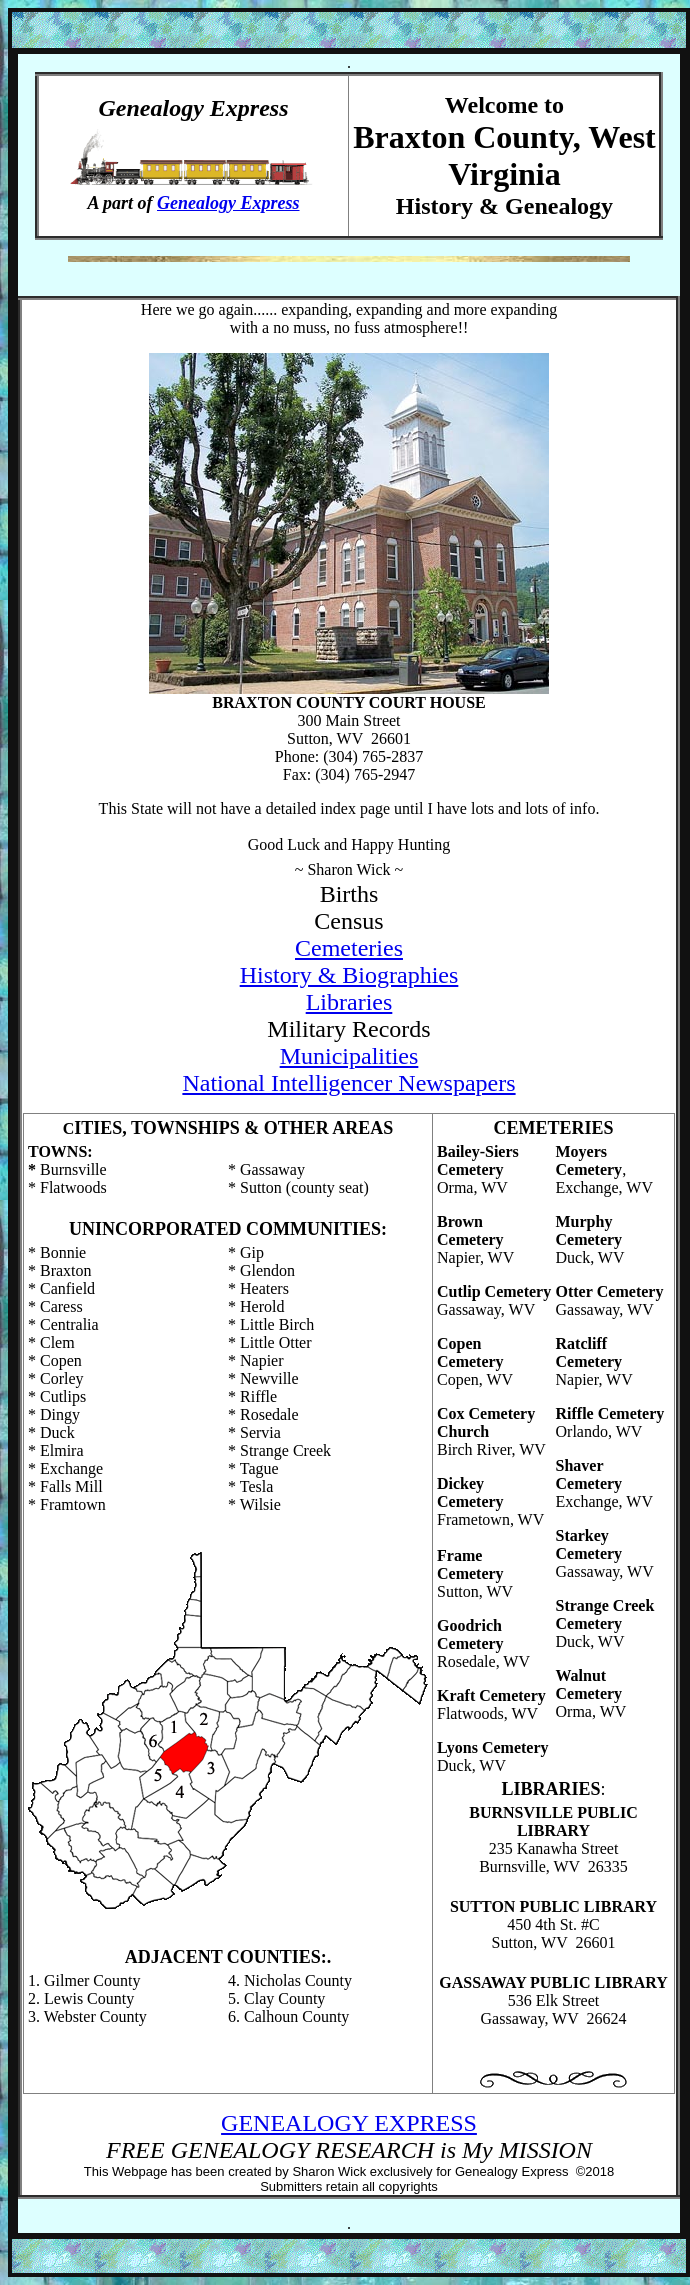 This screenshot has height=2285, width=690. Describe the element at coordinates (349, 948) in the screenshot. I see `Cemeteries` at that location.